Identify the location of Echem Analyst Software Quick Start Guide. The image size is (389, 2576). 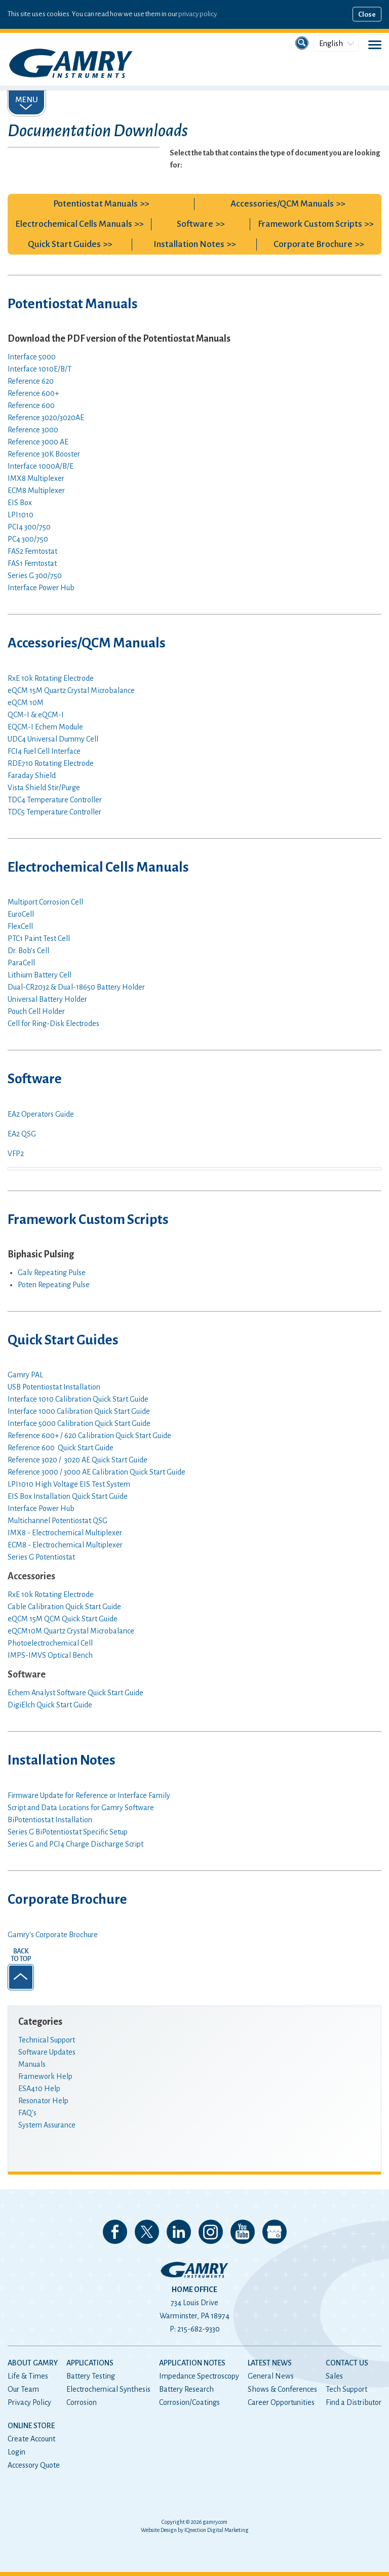
(75, 1693).